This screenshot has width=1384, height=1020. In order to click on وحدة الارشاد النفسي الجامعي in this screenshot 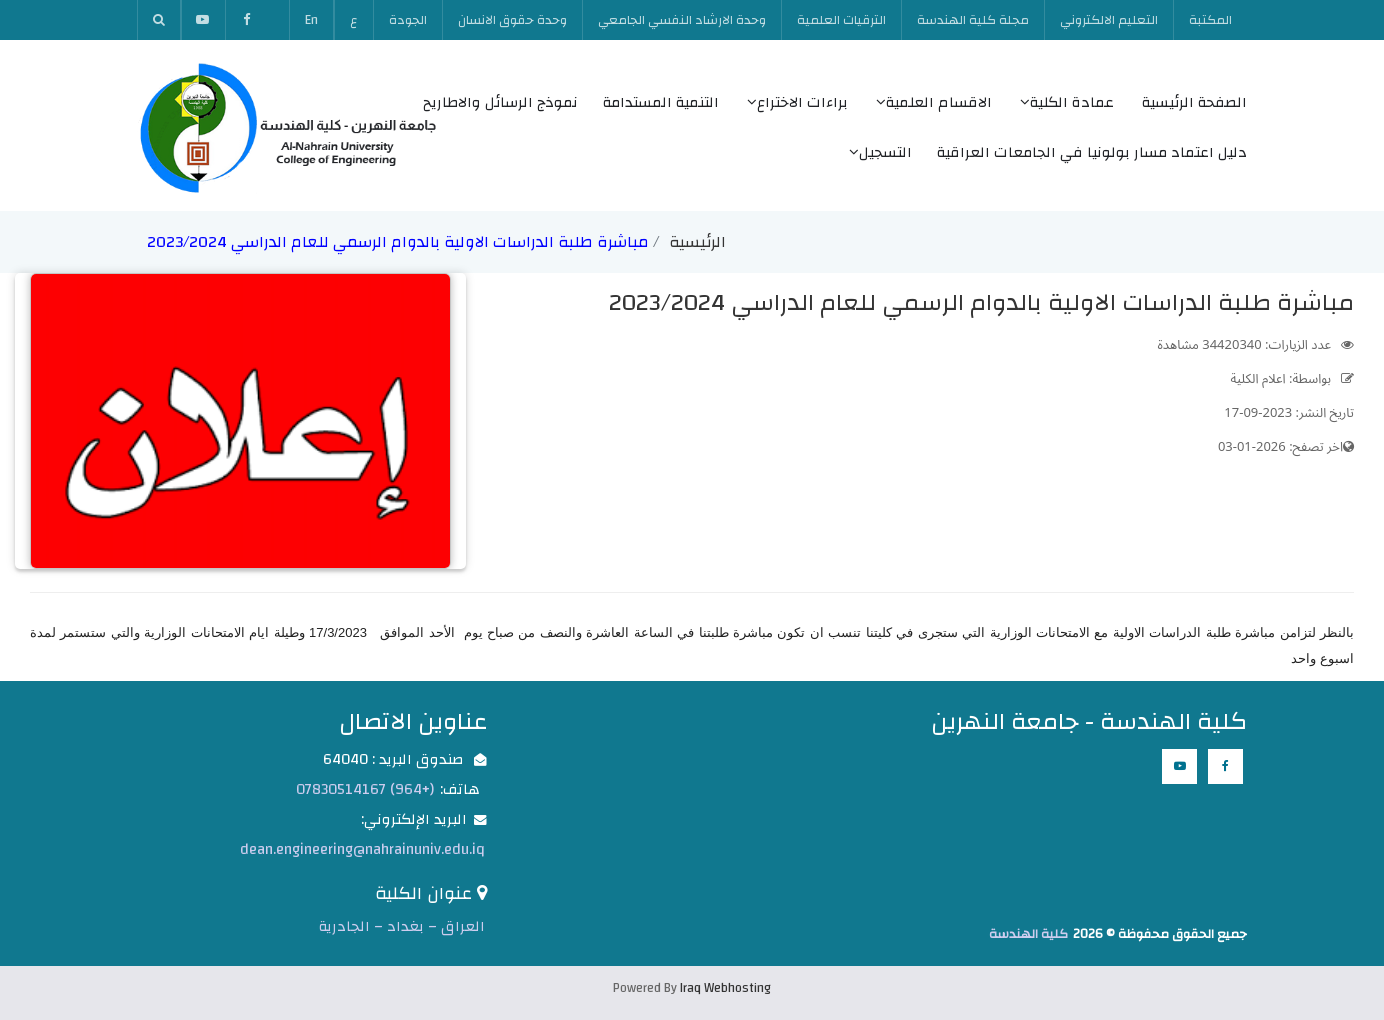, I will do `click(682, 20)`.